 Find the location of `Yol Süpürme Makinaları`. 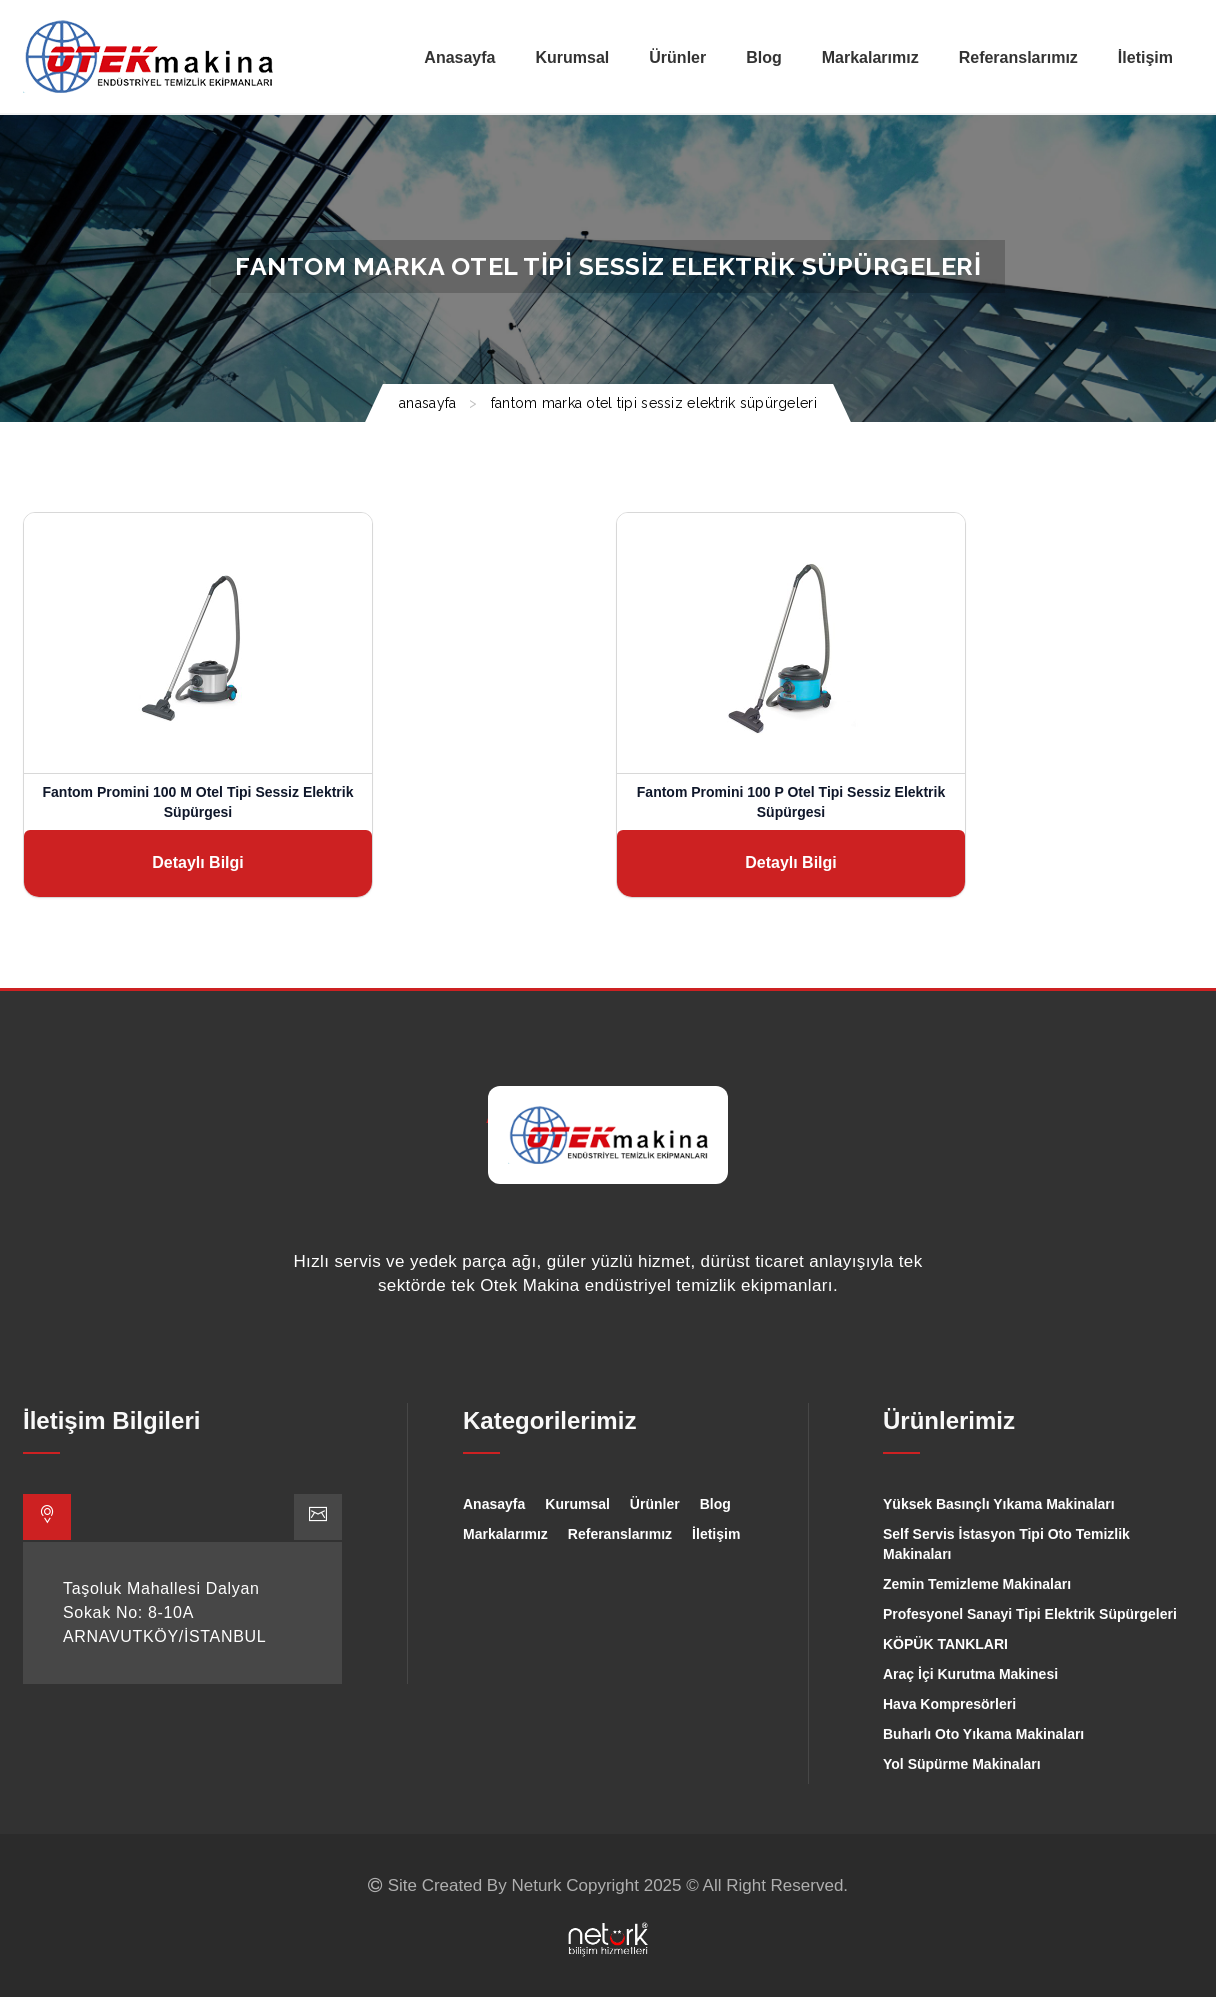

Yol Süpürme Makinaları is located at coordinates (962, 1764).